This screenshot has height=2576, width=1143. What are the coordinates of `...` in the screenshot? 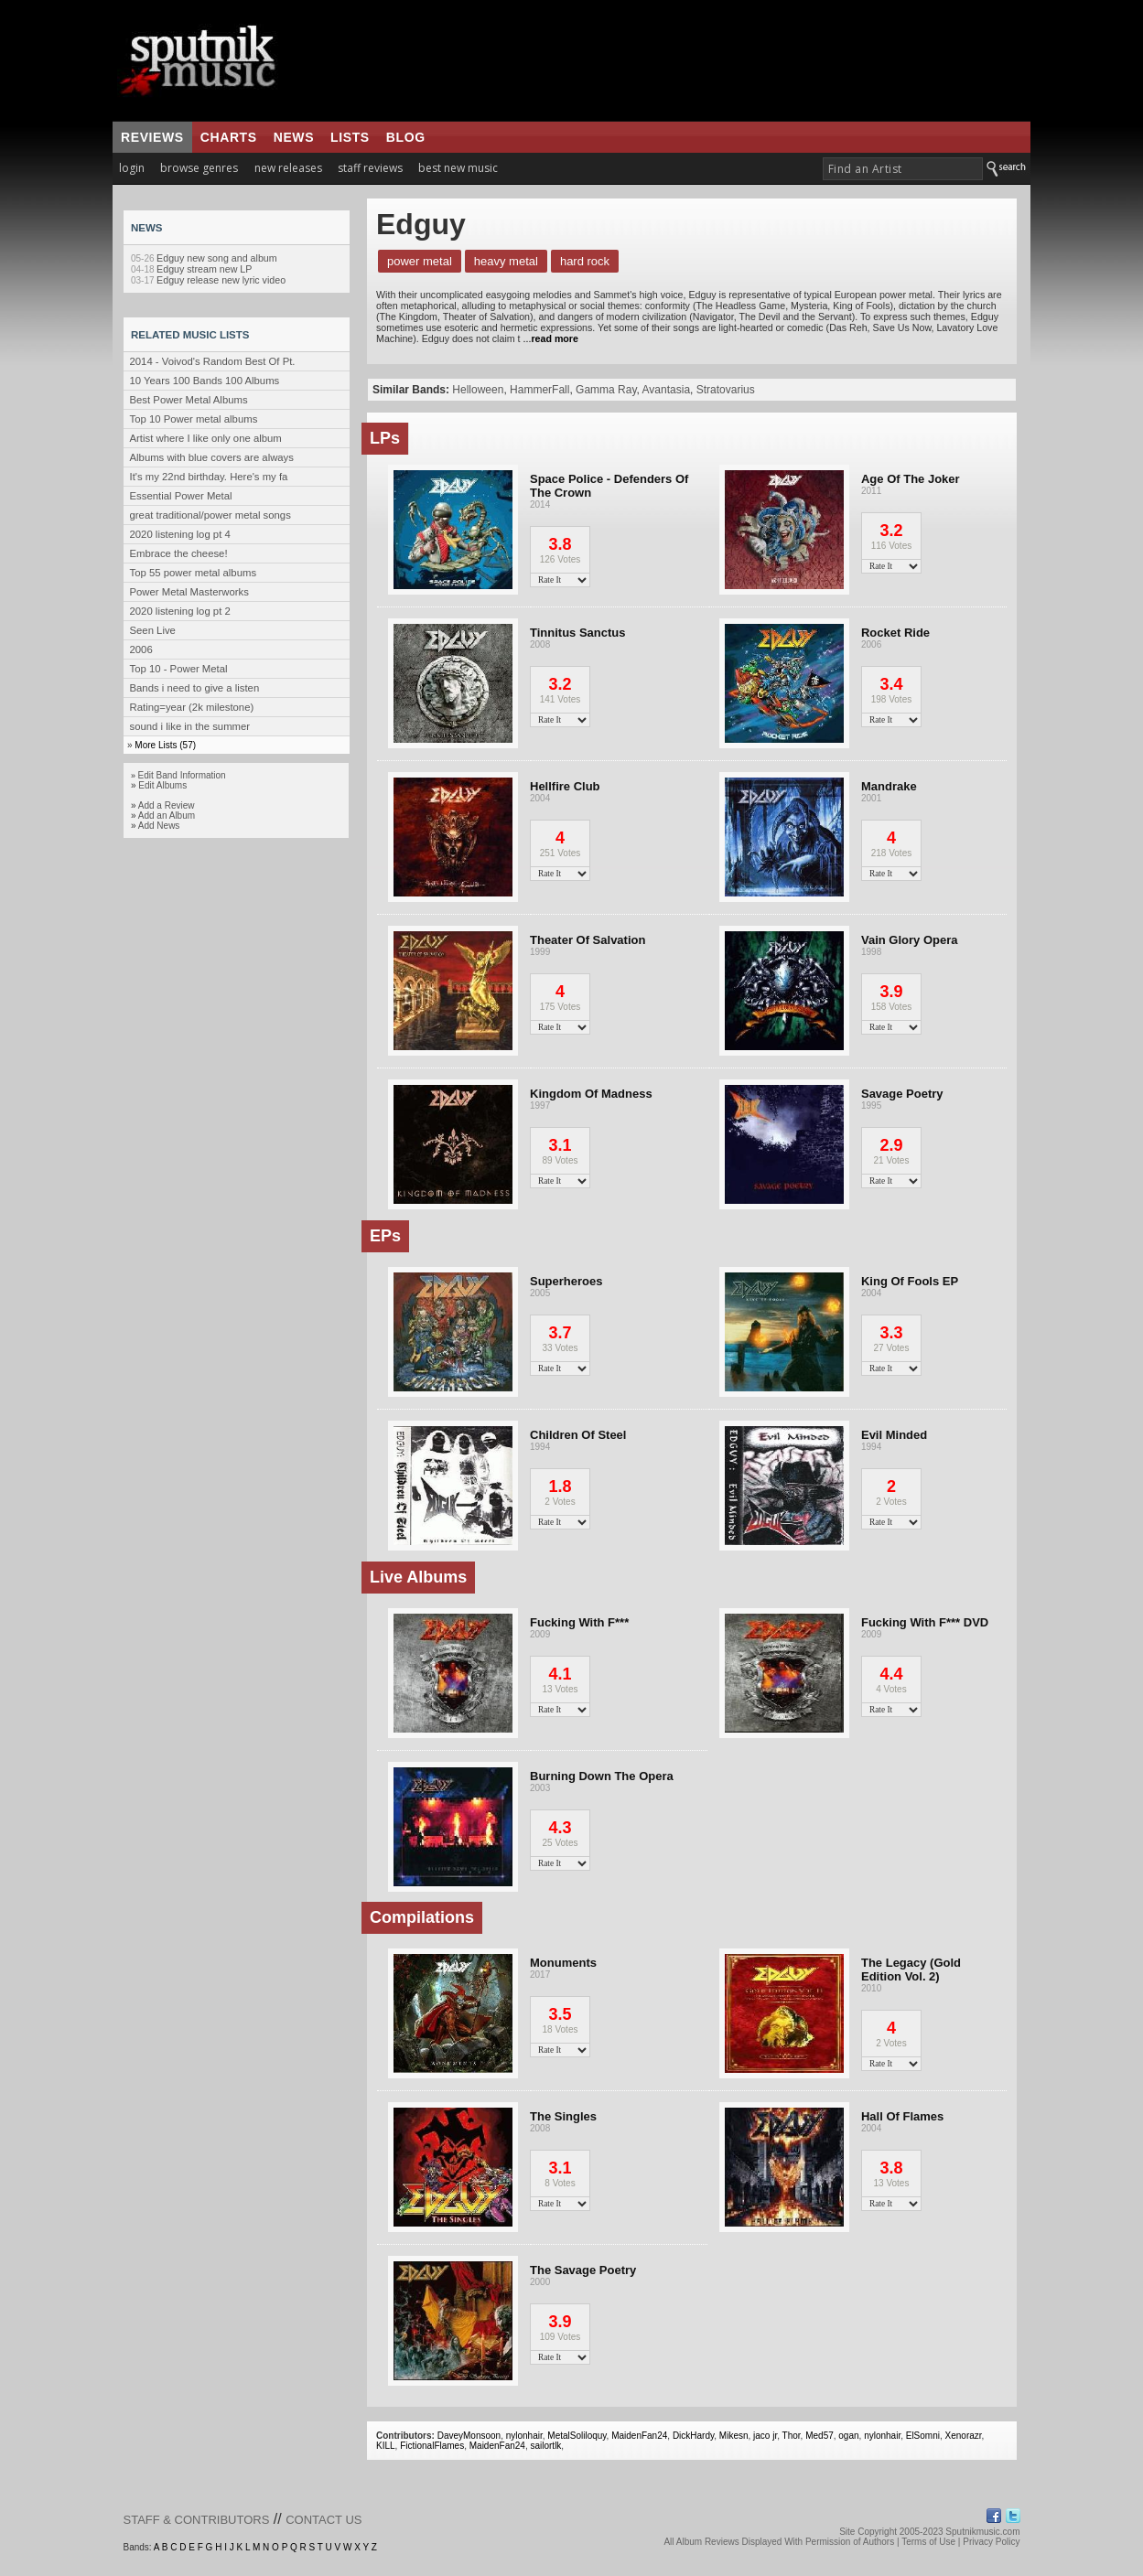 It's located at (549, 338).